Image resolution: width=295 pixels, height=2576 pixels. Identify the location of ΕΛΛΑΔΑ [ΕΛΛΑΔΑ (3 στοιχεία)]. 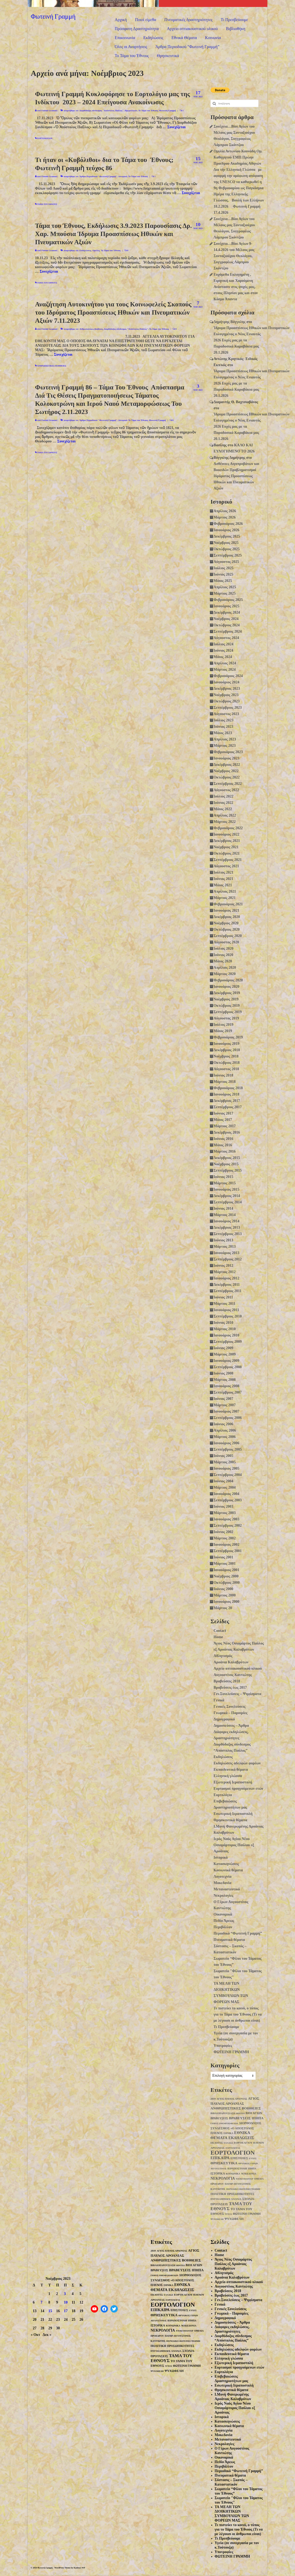
(228, 2143).